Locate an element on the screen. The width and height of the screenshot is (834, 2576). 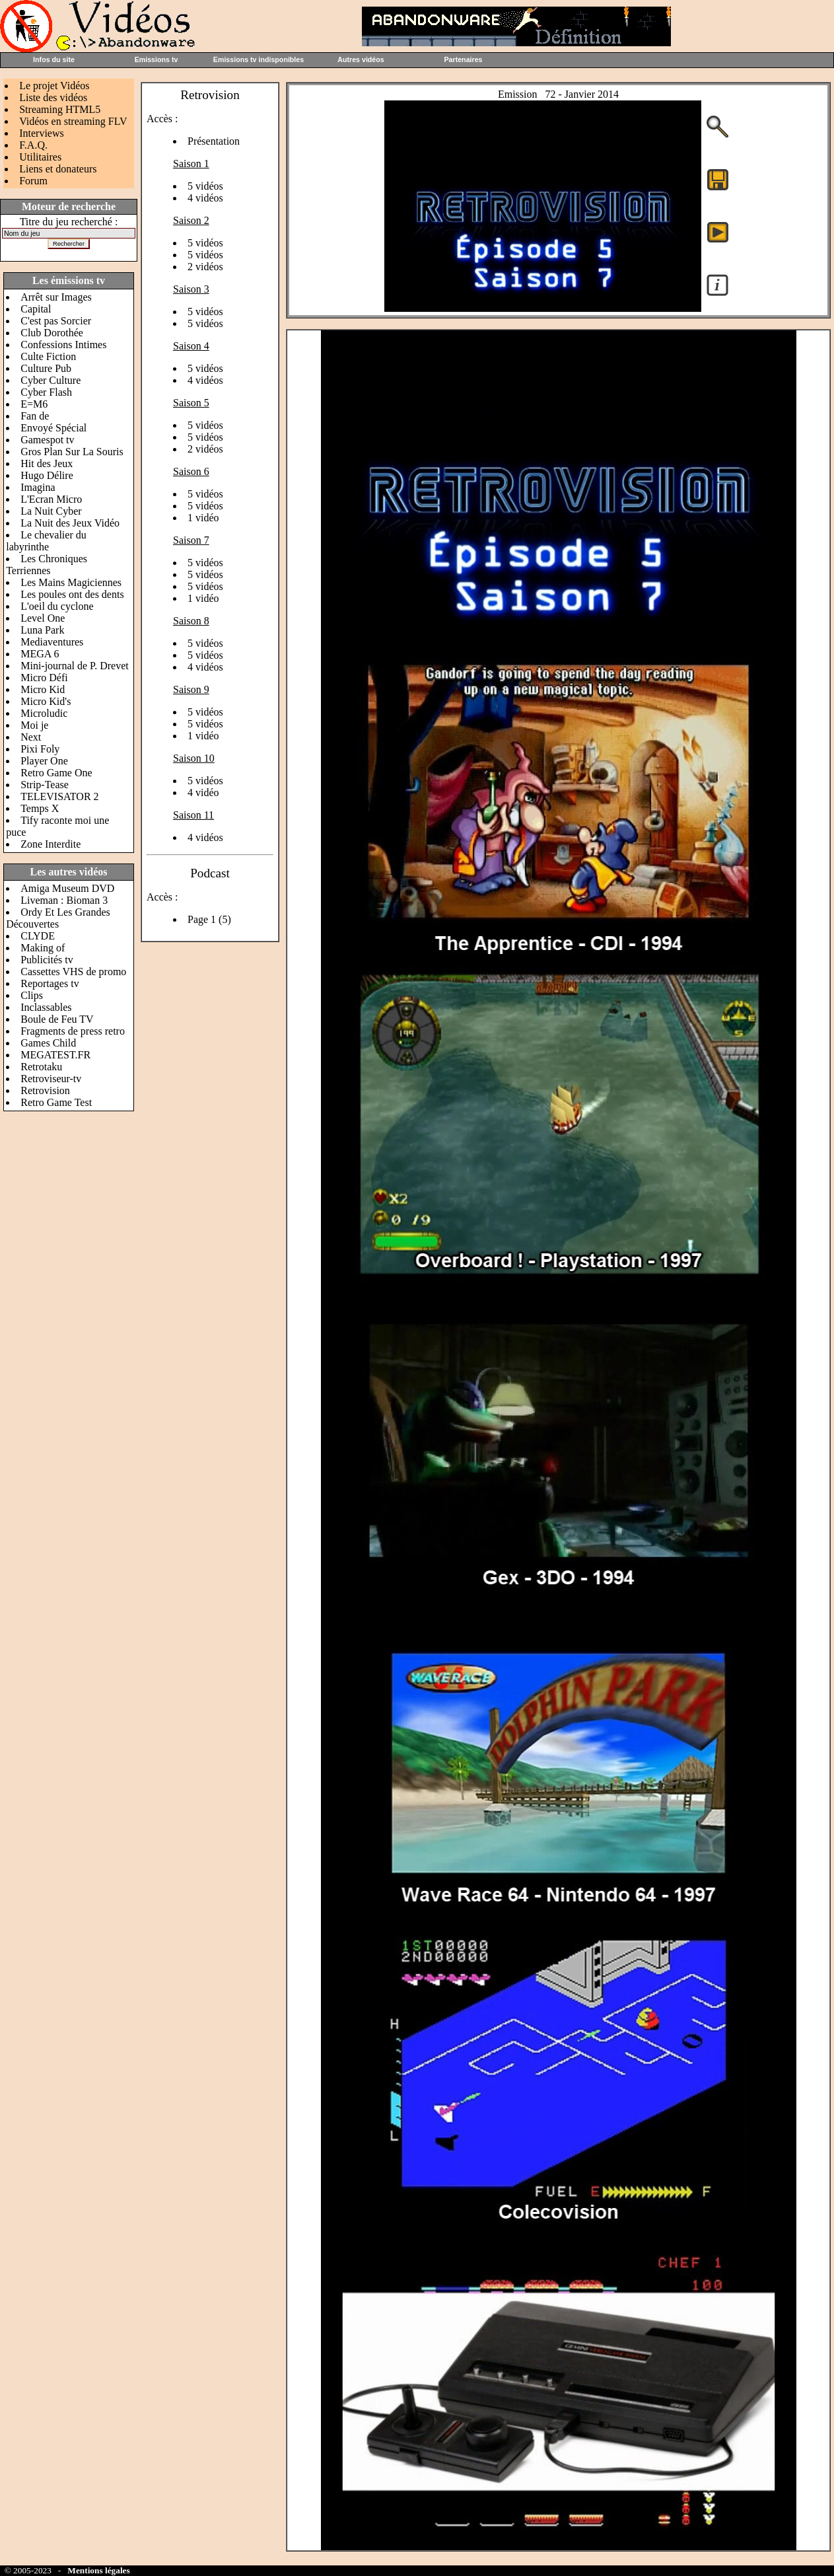
Retroviseur-tv is located at coordinates (50, 1078).